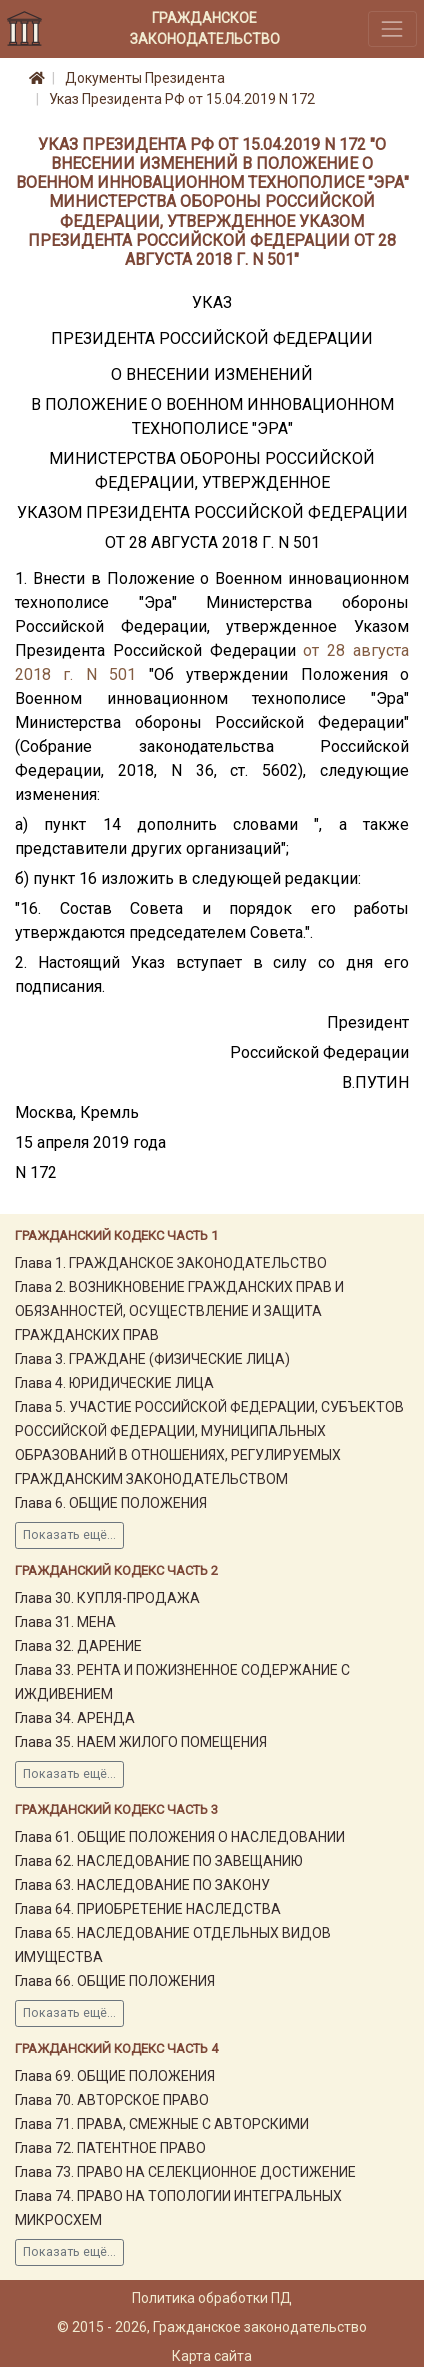 The width and height of the screenshot is (424, 2367). What do you see at coordinates (115, 1981) in the screenshot?
I see `Глава 66. ОБЩИЕ ПОЛОЖЕНИЯ` at bounding box center [115, 1981].